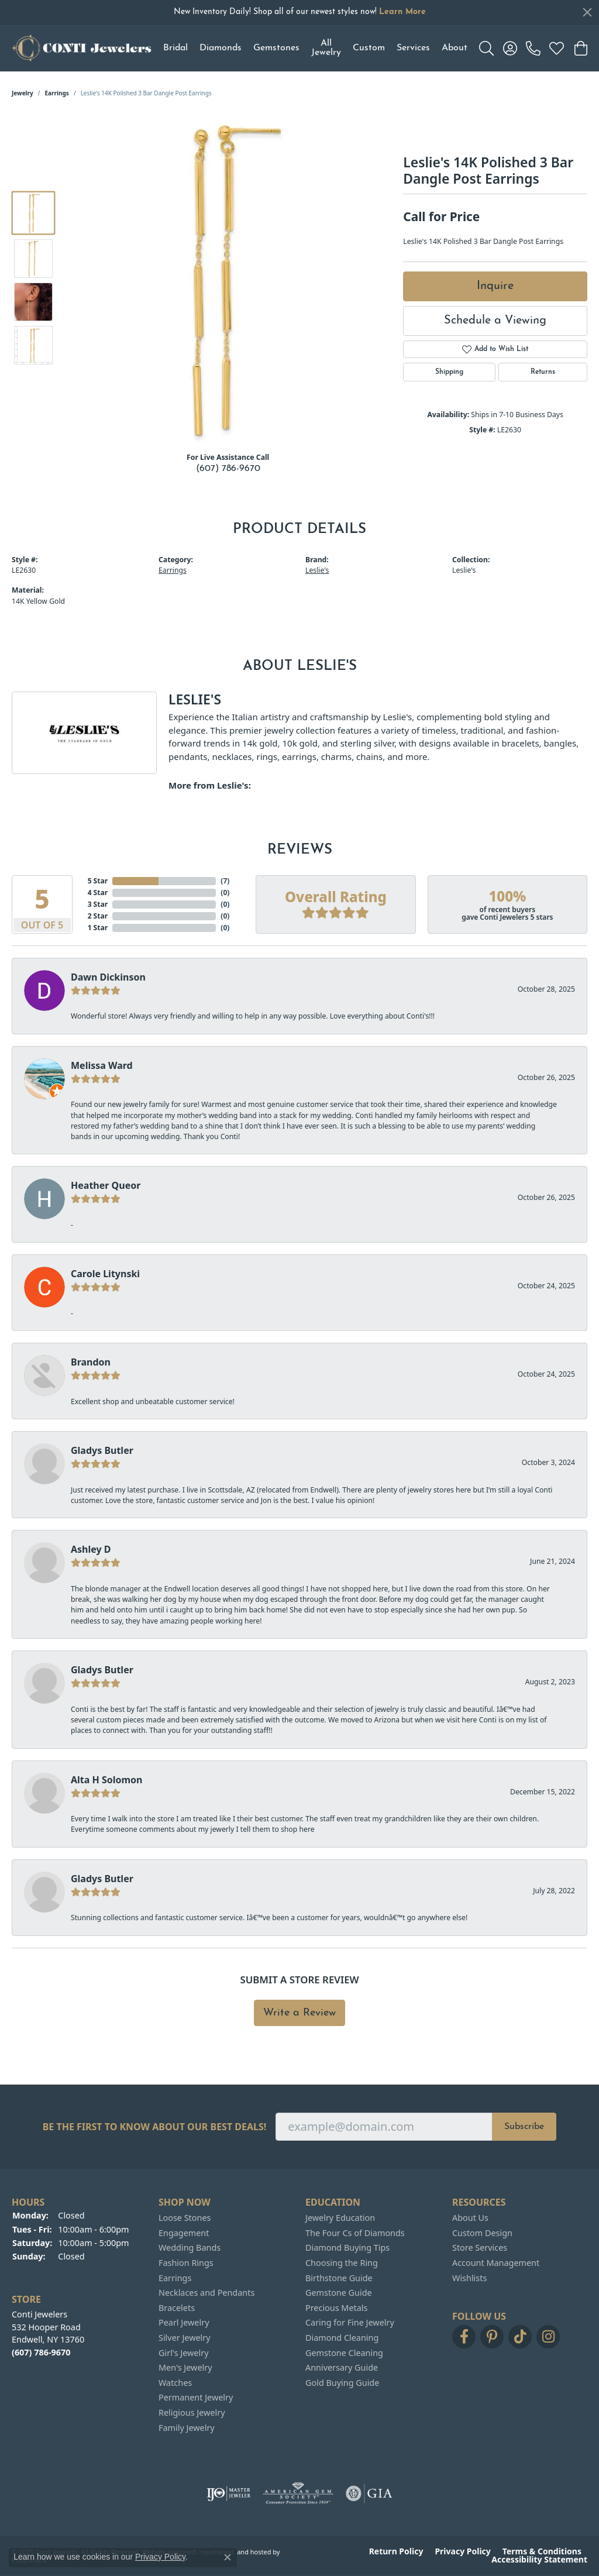 The image size is (599, 2576). I want to click on Wedding Bands [menuitem], so click(190, 2248).